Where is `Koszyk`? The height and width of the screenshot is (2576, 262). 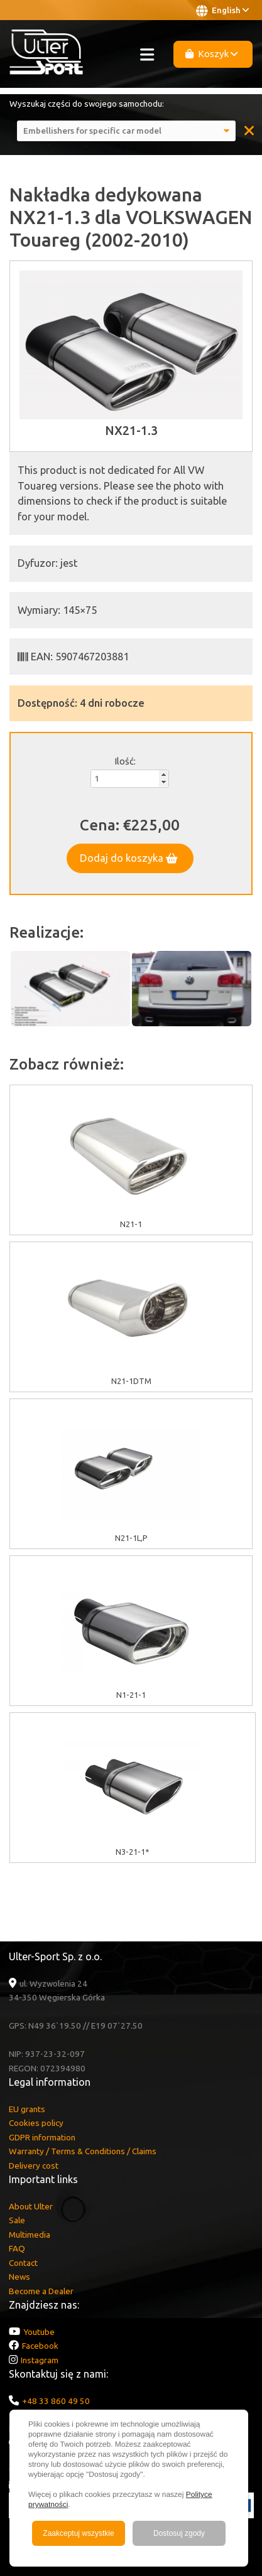
Koszyk is located at coordinates (211, 53).